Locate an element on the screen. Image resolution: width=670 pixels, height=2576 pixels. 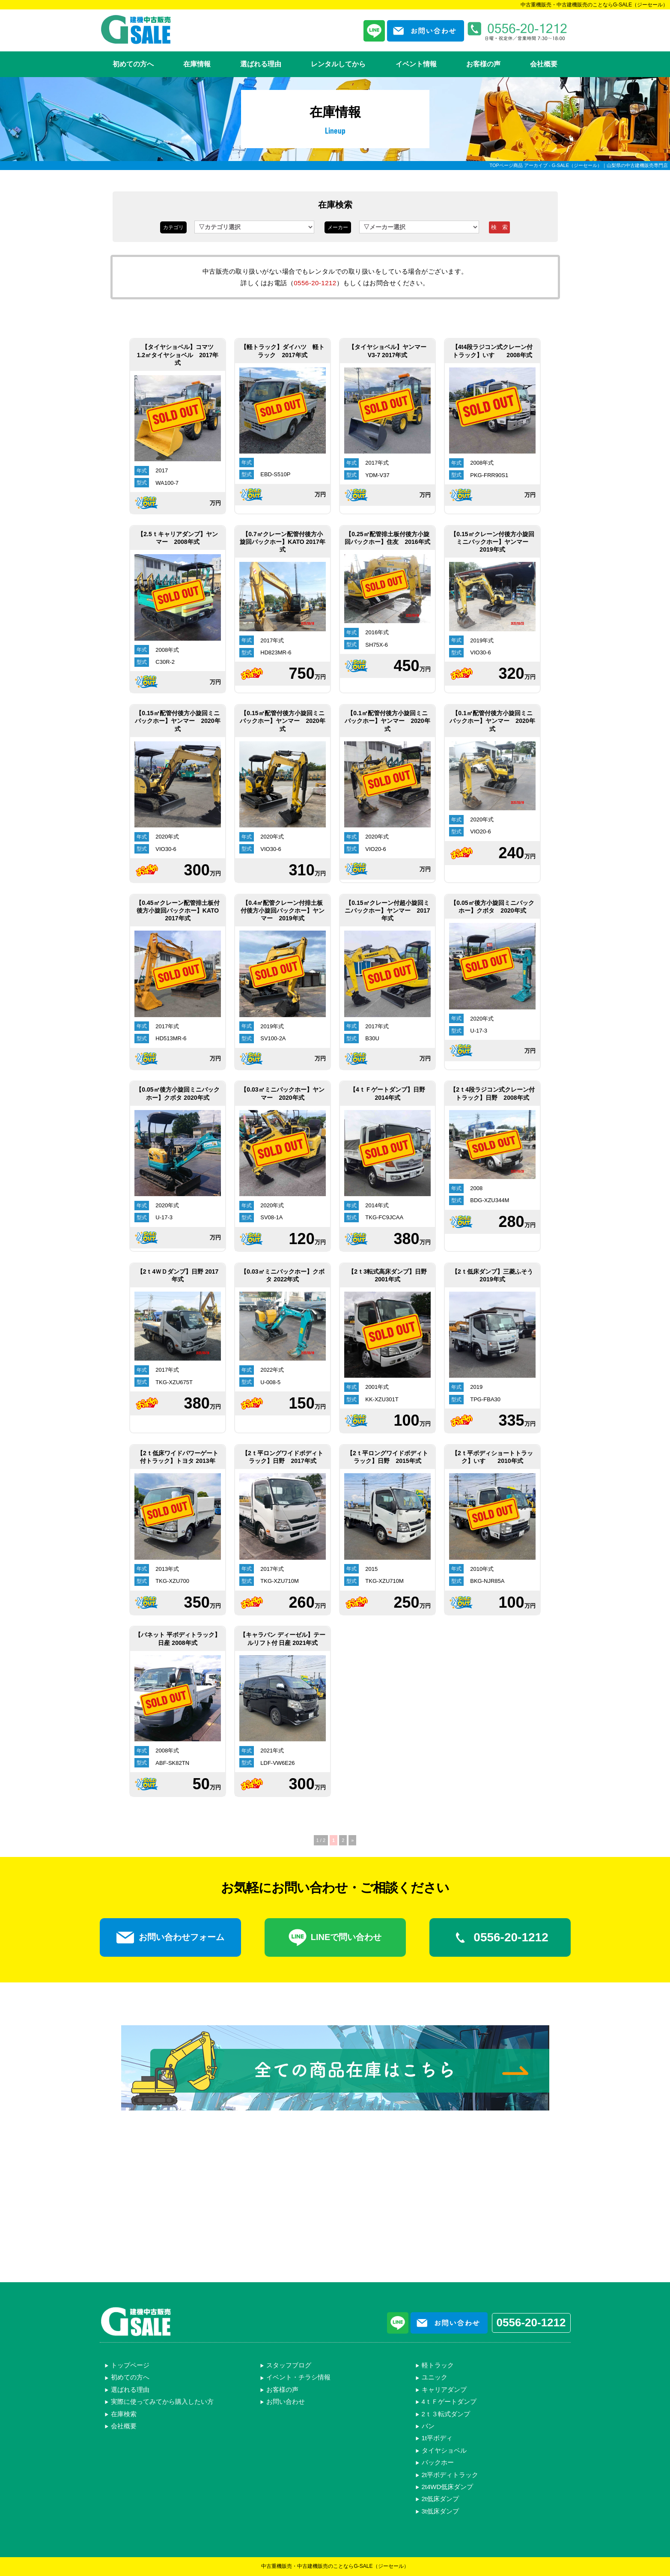
2t4WD低床ダンプ is located at coordinates (447, 2486).